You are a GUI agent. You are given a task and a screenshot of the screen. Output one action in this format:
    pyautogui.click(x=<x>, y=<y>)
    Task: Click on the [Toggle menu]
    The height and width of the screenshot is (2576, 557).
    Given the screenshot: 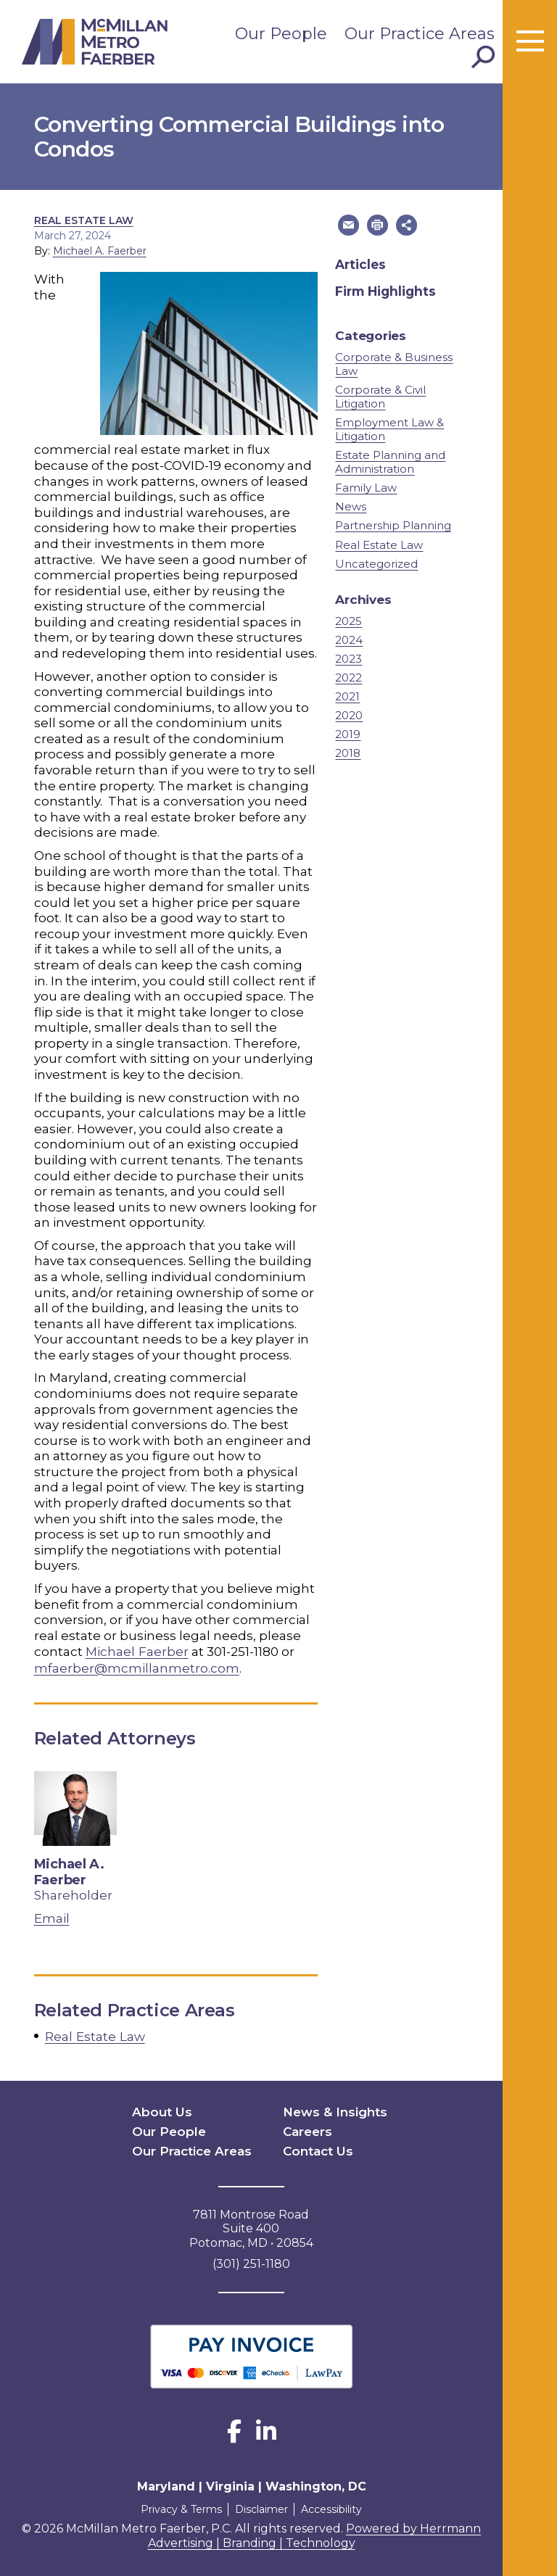 What is the action you would take?
    pyautogui.click(x=530, y=42)
    